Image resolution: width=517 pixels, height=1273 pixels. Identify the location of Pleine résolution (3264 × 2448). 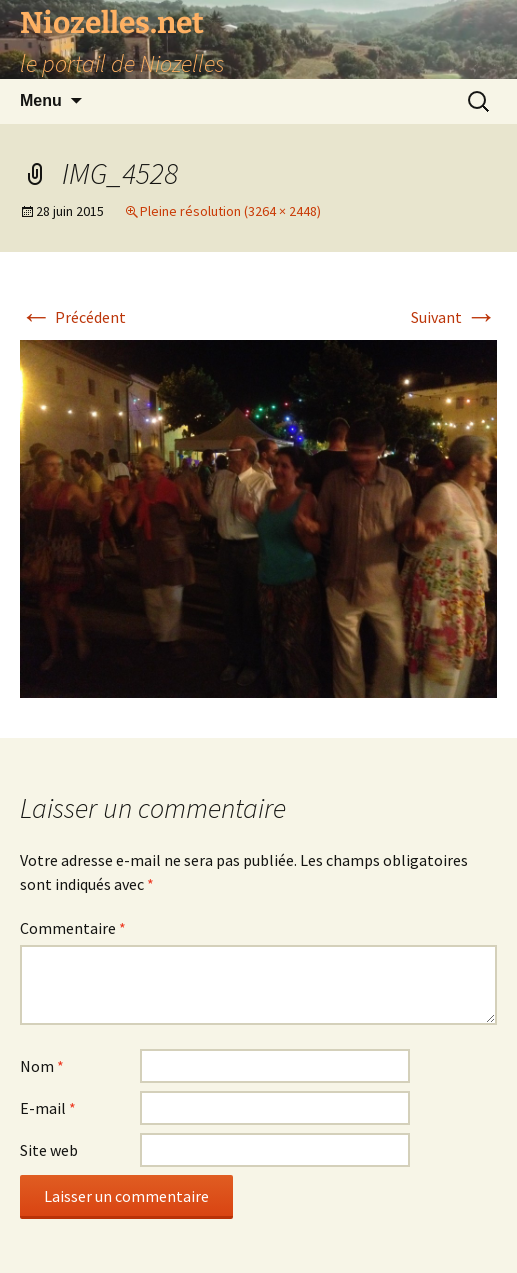
(230, 211).